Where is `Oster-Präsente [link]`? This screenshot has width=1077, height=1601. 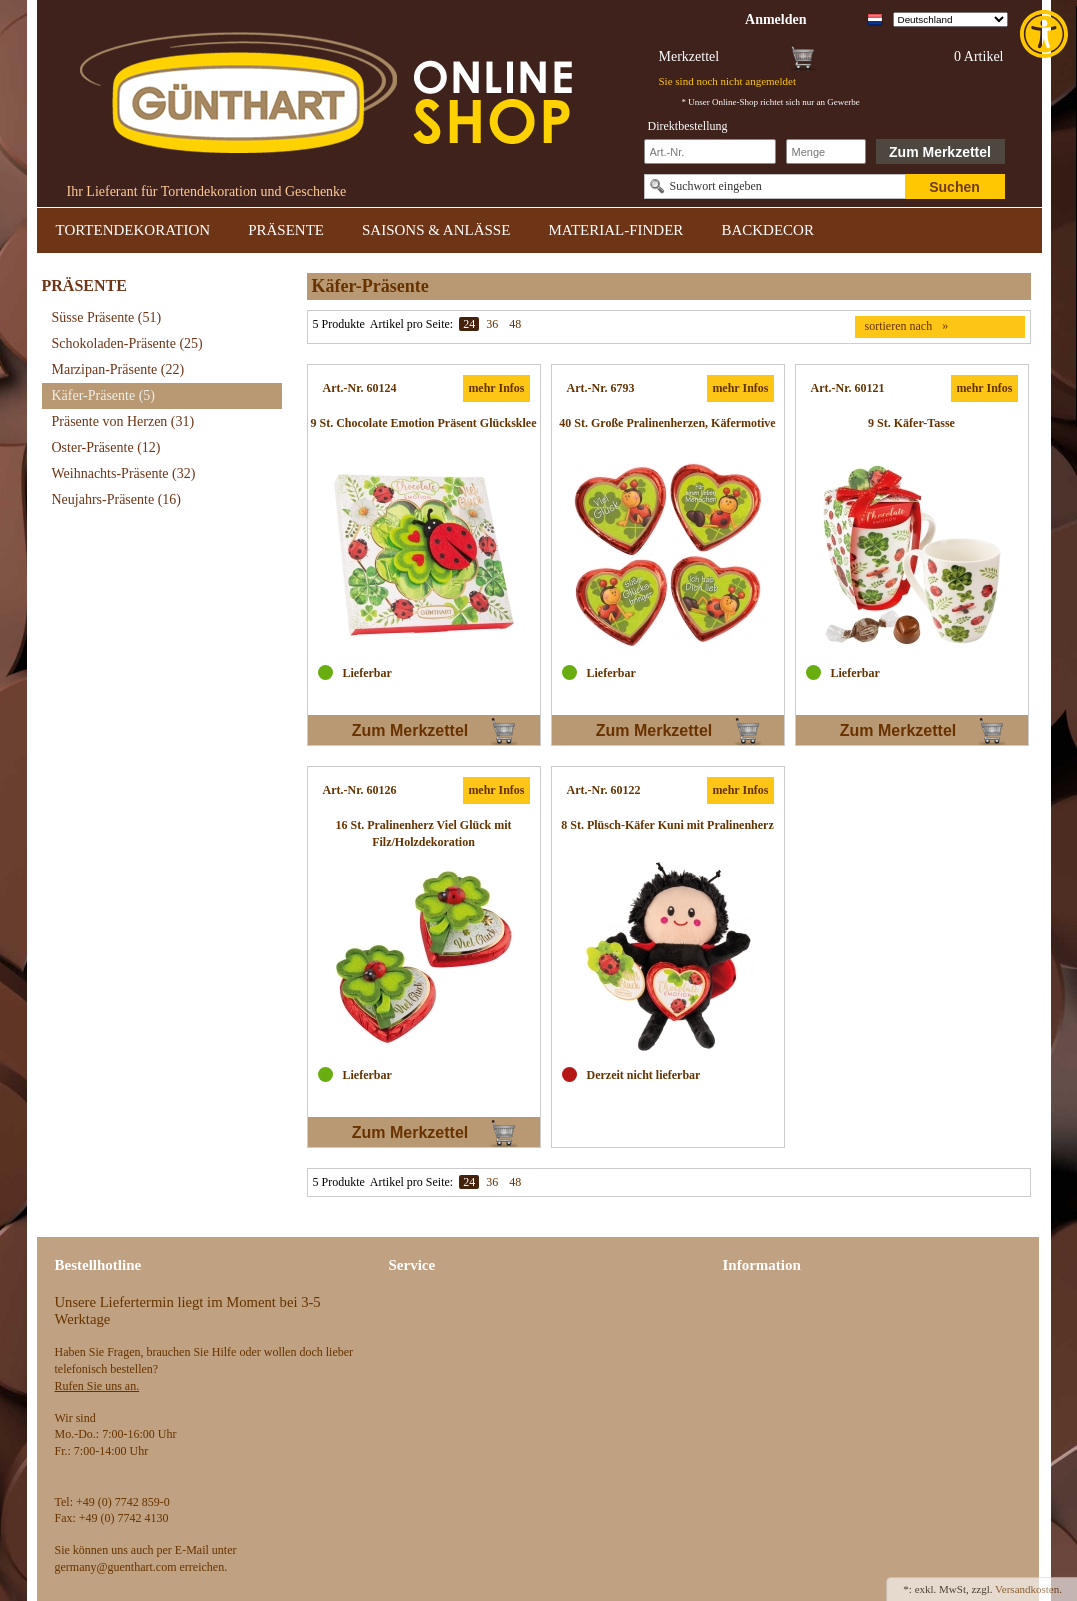
Oster-Präsente [link] is located at coordinates (106, 447).